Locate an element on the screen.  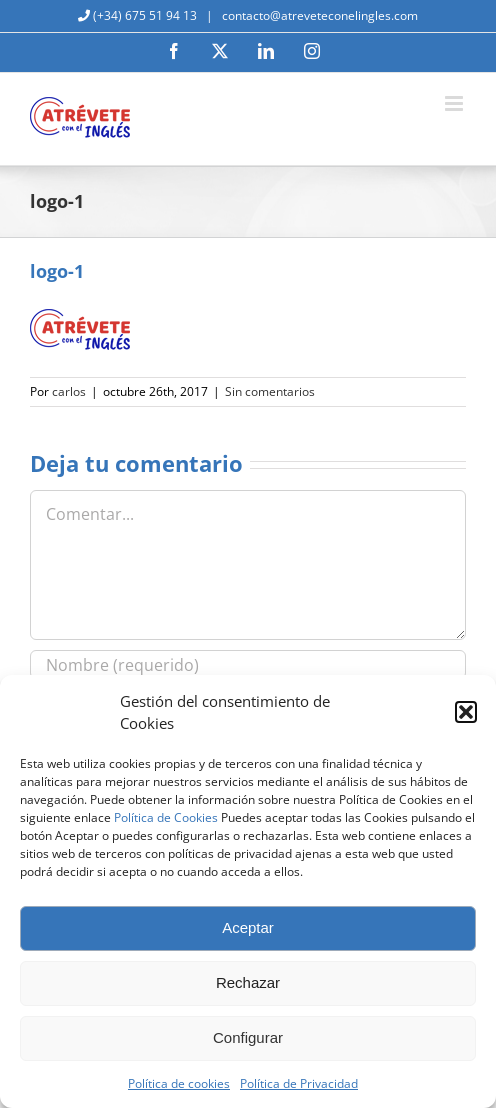
[Alternar menú móvil] is located at coordinates (455, 103).